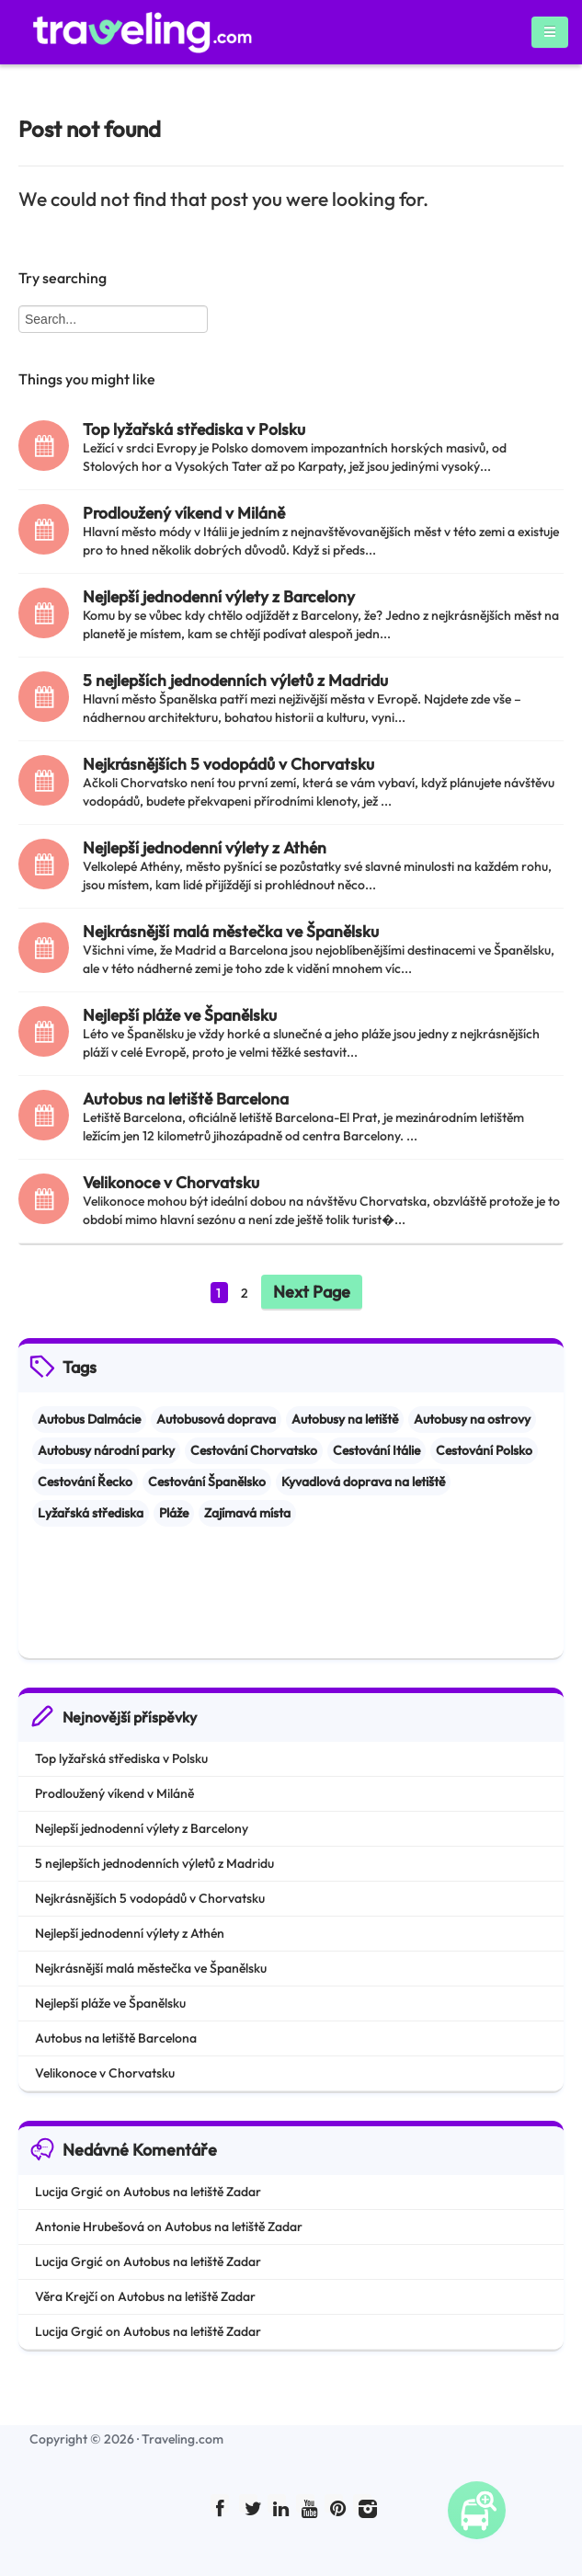 The width and height of the screenshot is (582, 2576). I want to click on Nejkrásnější malá městečka ve Španělsku, so click(231, 931).